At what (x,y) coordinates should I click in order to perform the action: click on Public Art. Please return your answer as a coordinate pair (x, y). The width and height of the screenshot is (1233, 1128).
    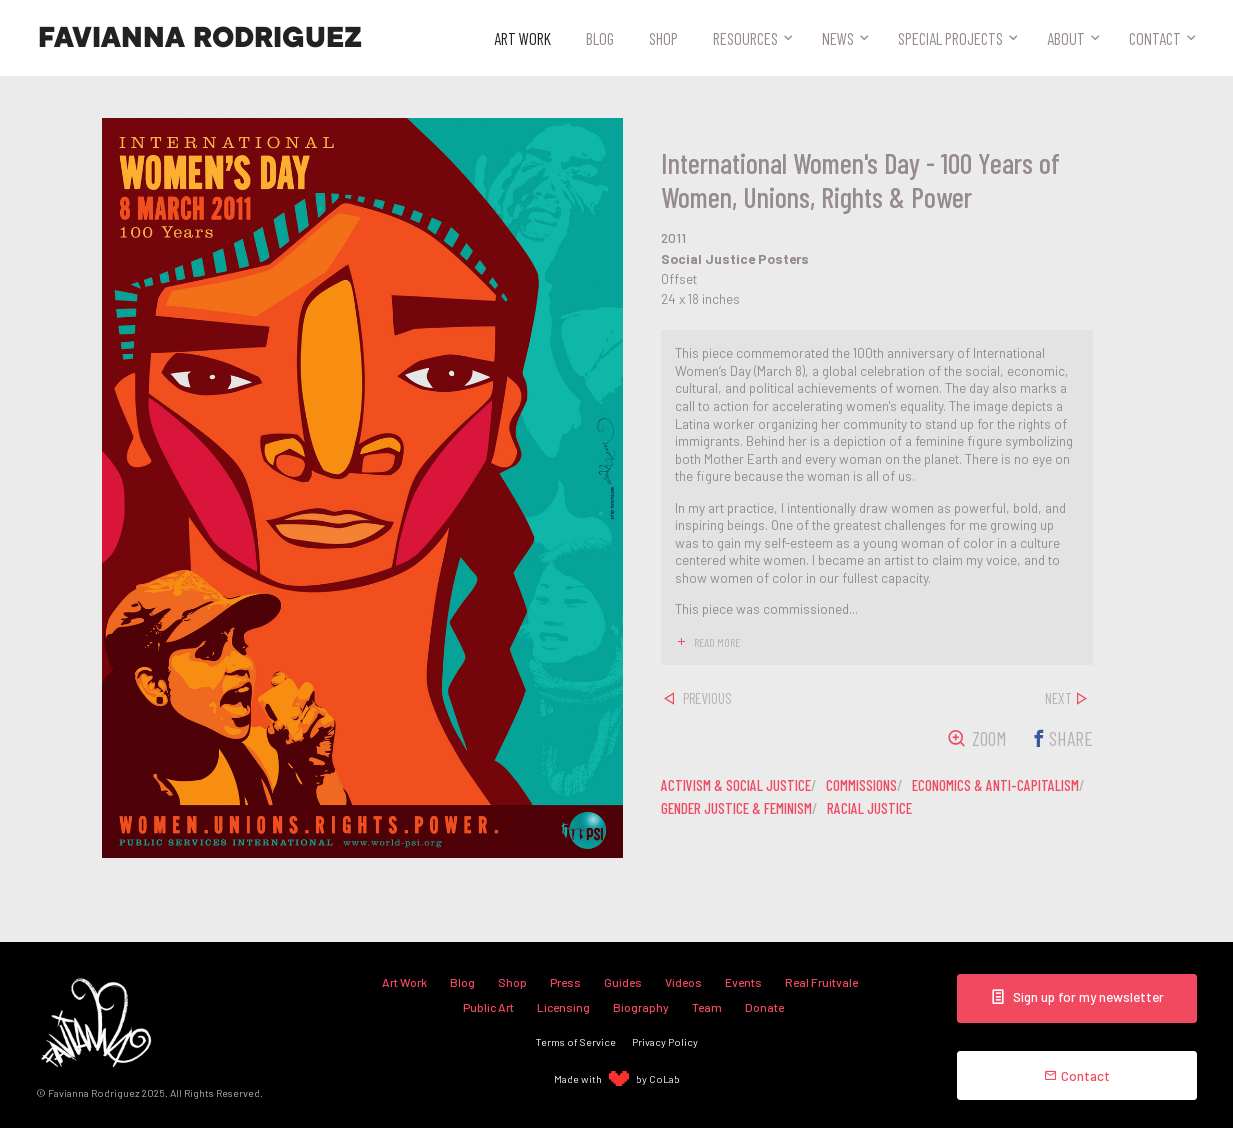
    Looking at the image, I should click on (488, 1007).